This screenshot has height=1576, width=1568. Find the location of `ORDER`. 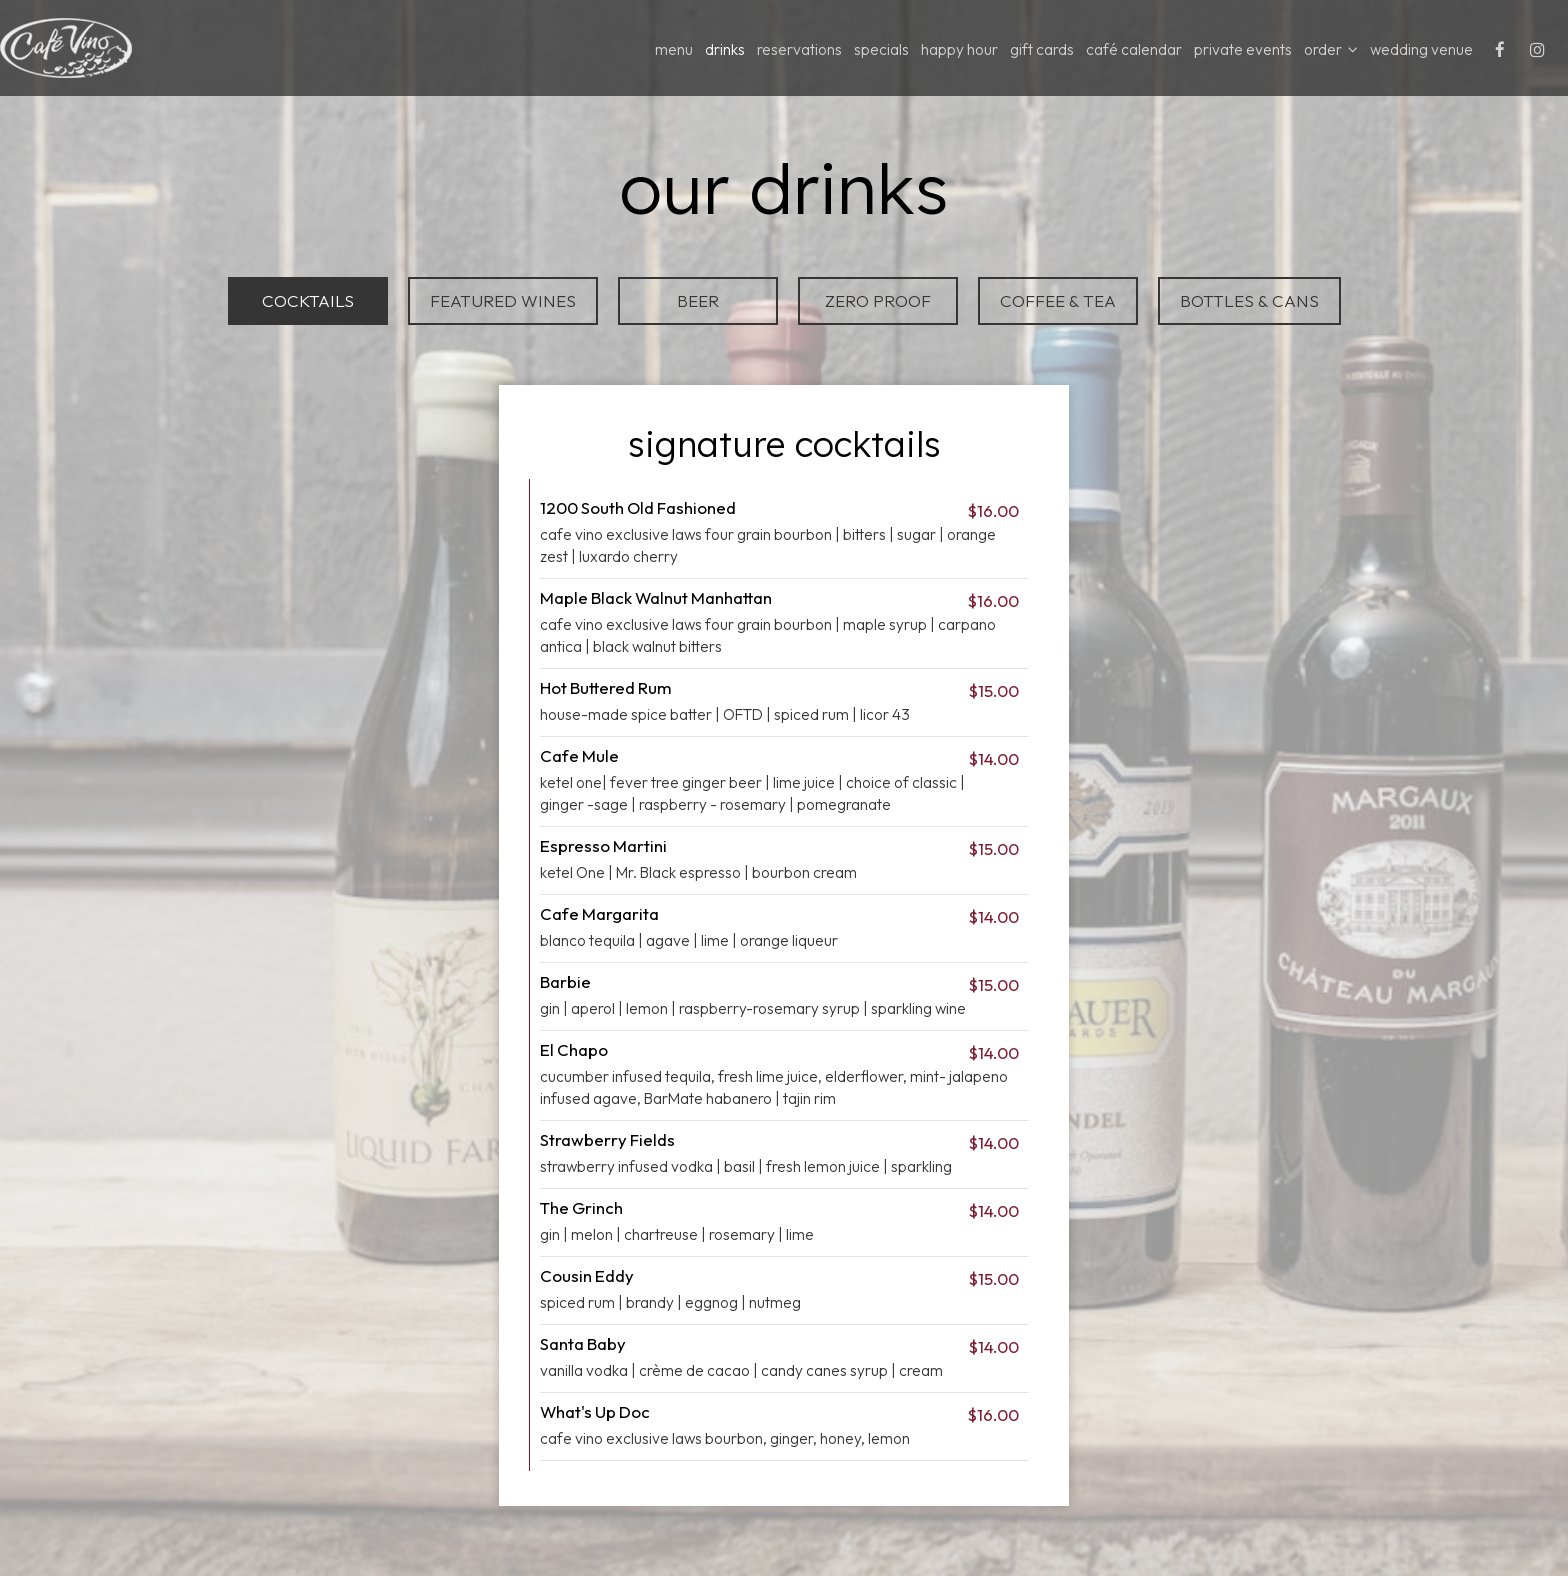

ORDER is located at coordinates (1331, 49).